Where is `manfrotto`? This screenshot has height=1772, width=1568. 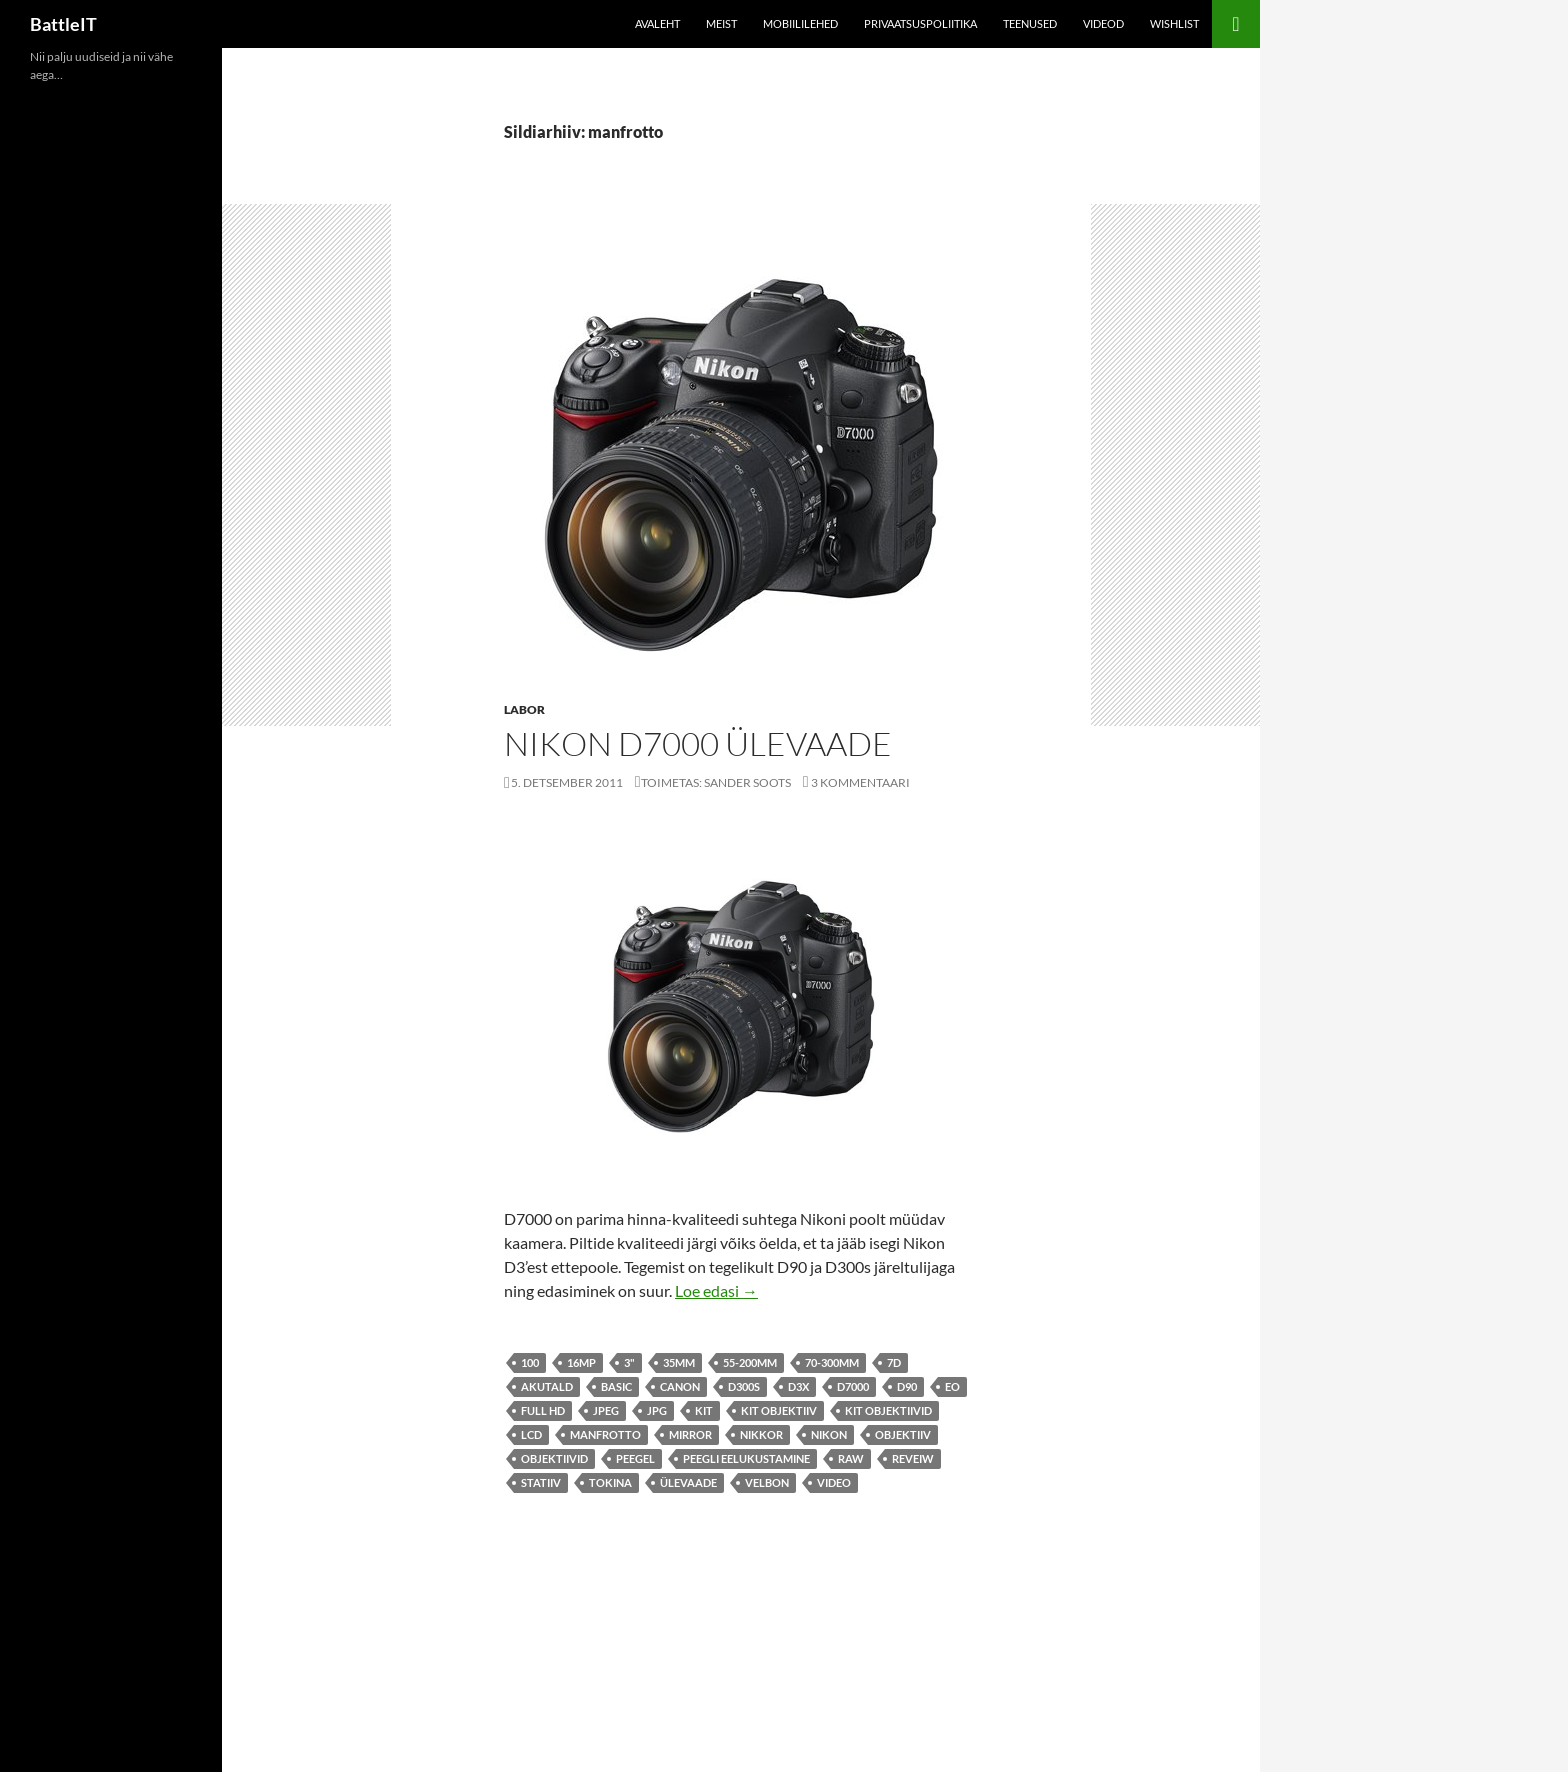 manfrotto is located at coordinates (605, 1434).